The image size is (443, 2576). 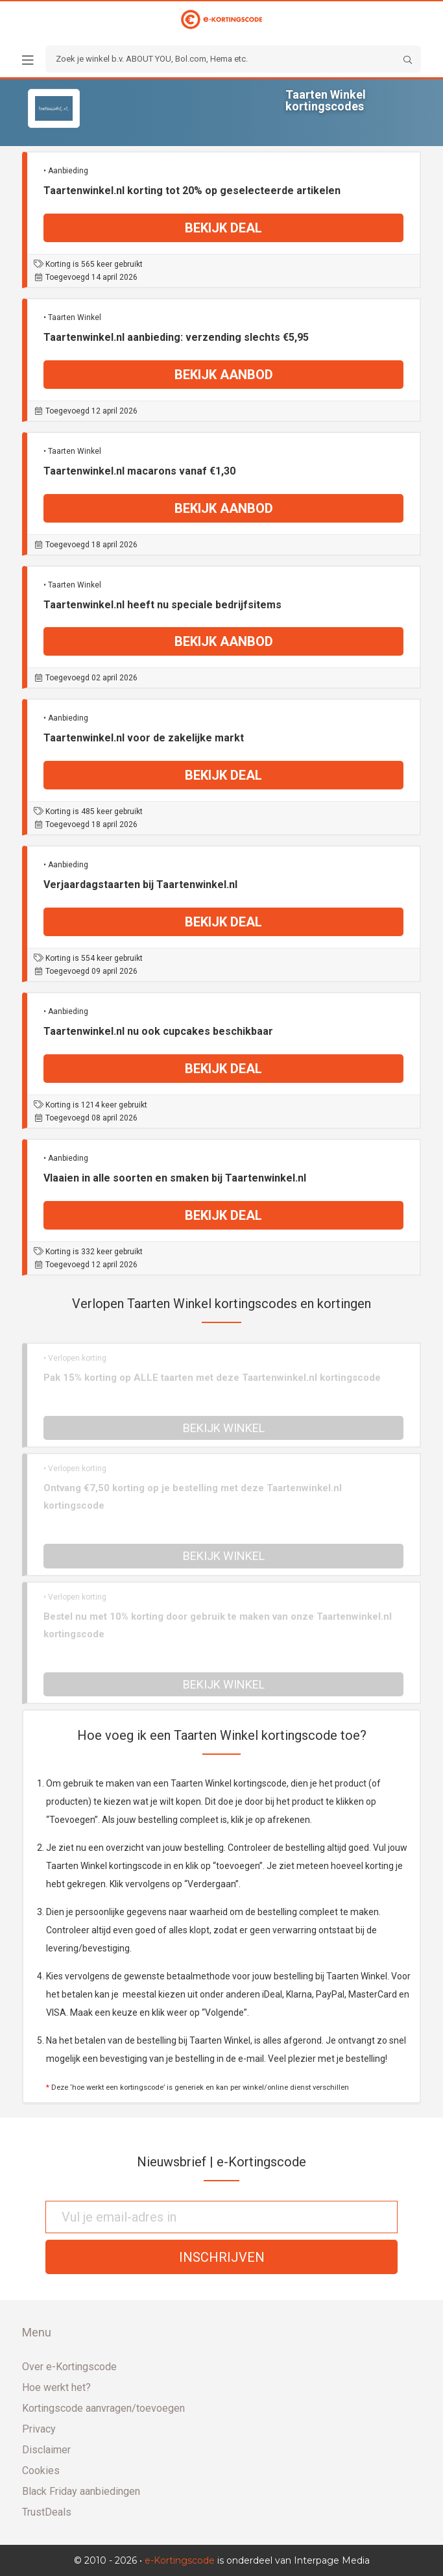 What do you see at coordinates (41, 2470) in the screenshot?
I see `Cookies` at bounding box center [41, 2470].